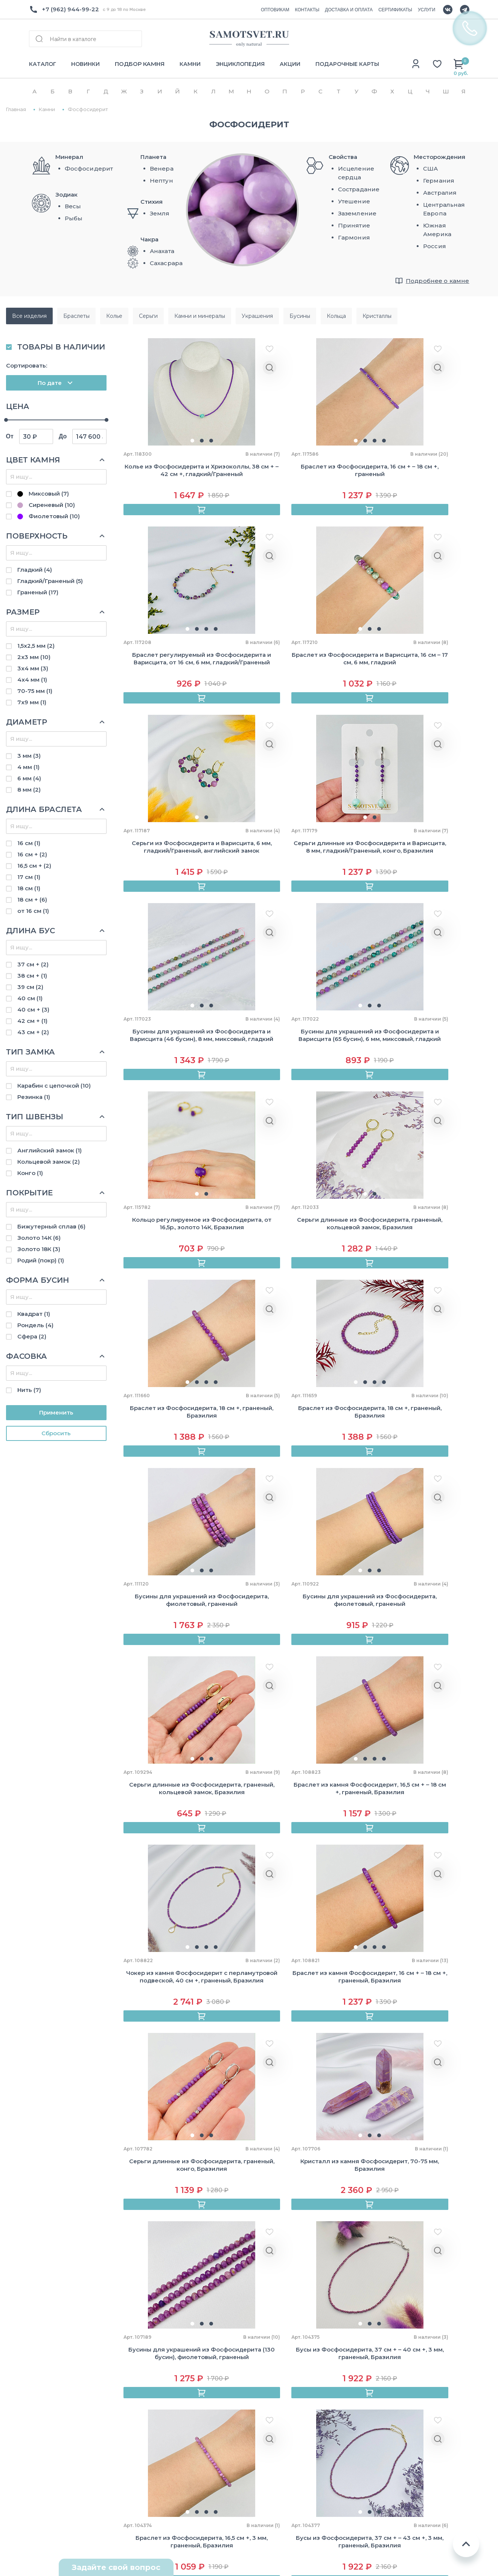 The width and height of the screenshot is (498, 2576). Describe the element at coordinates (390, 2494) in the screenshot. I see `Рыбы` at that location.